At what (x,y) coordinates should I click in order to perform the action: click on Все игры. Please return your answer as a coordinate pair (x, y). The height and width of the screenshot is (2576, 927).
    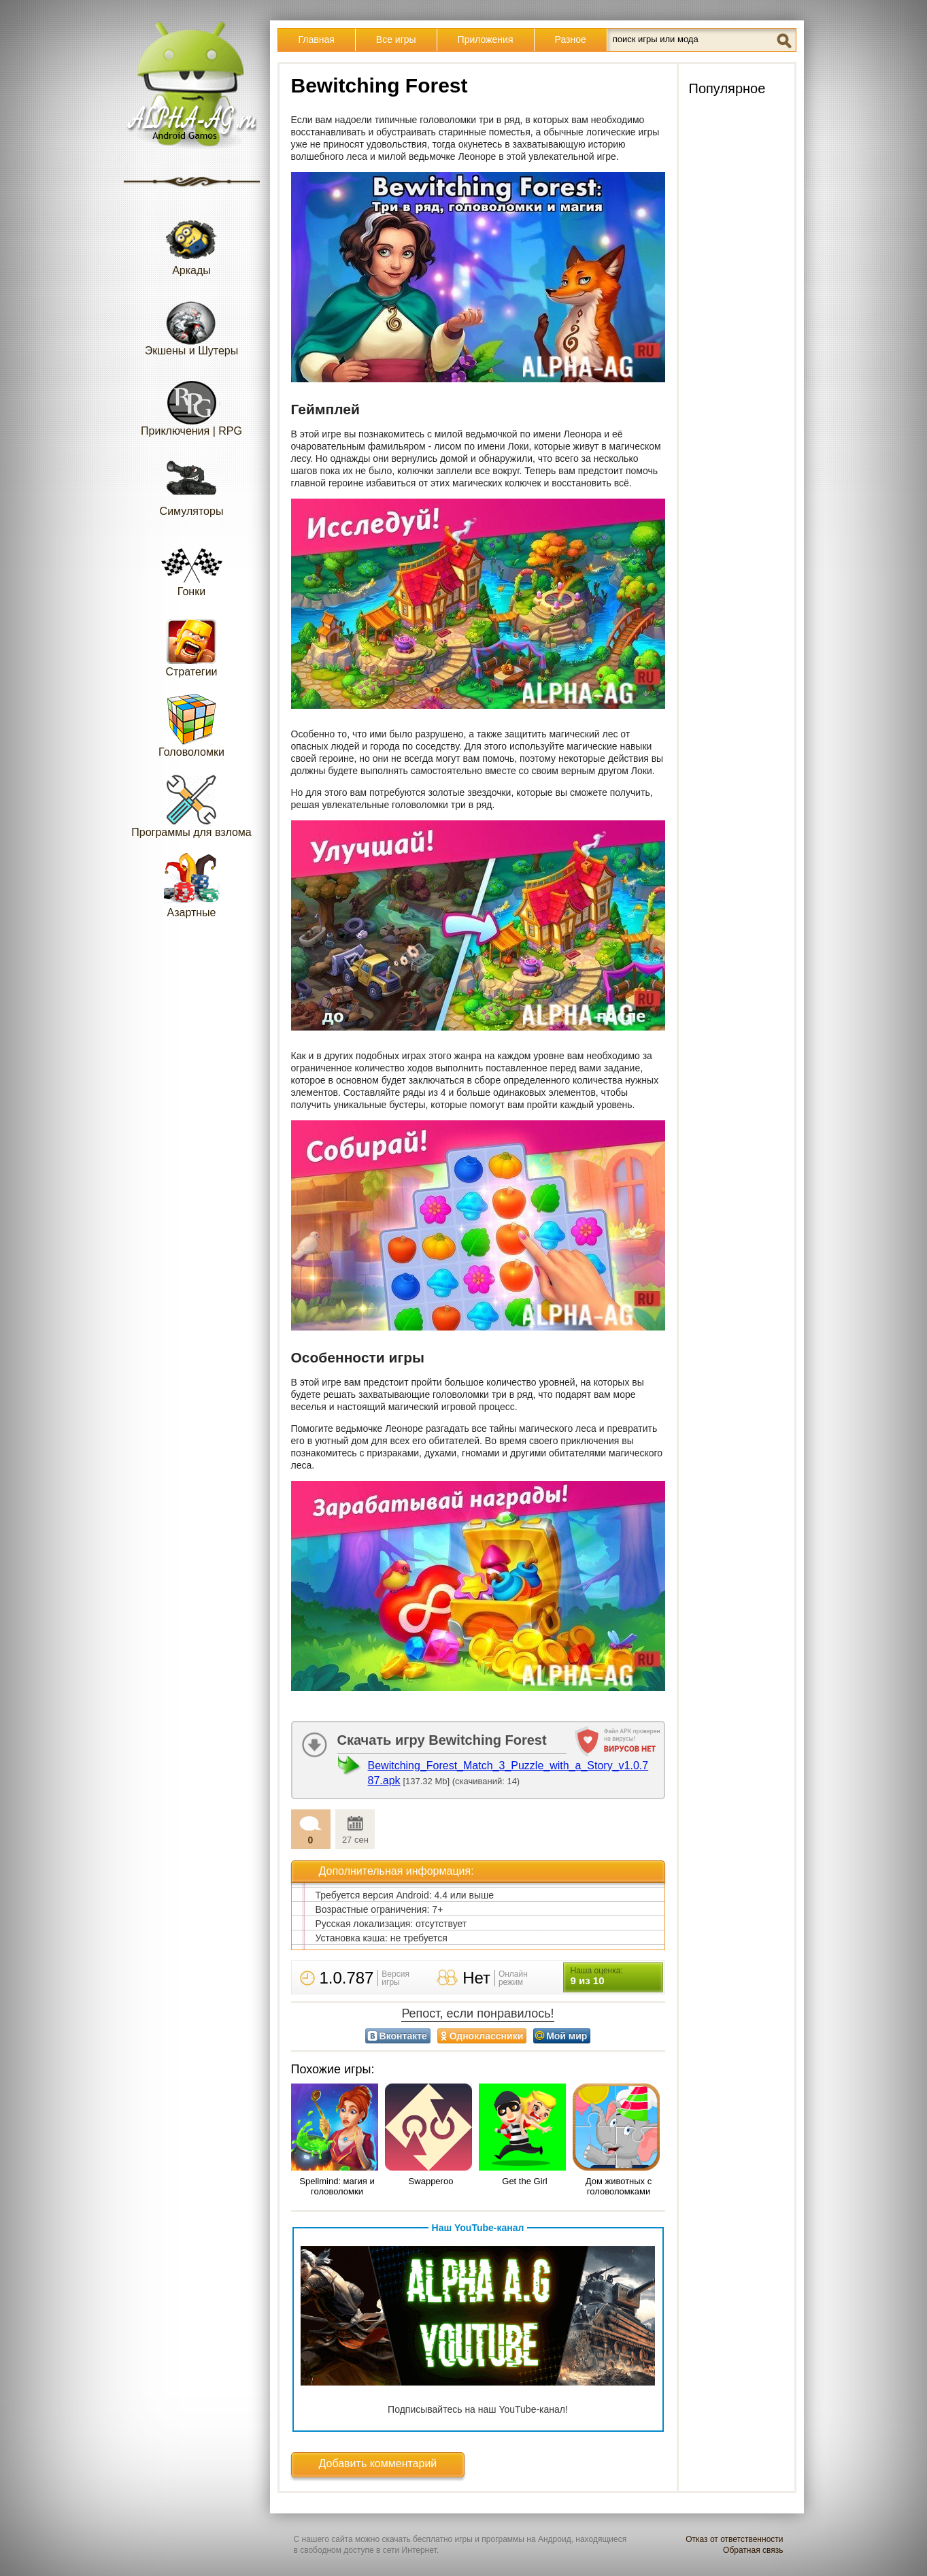
    Looking at the image, I should click on (396, 39).